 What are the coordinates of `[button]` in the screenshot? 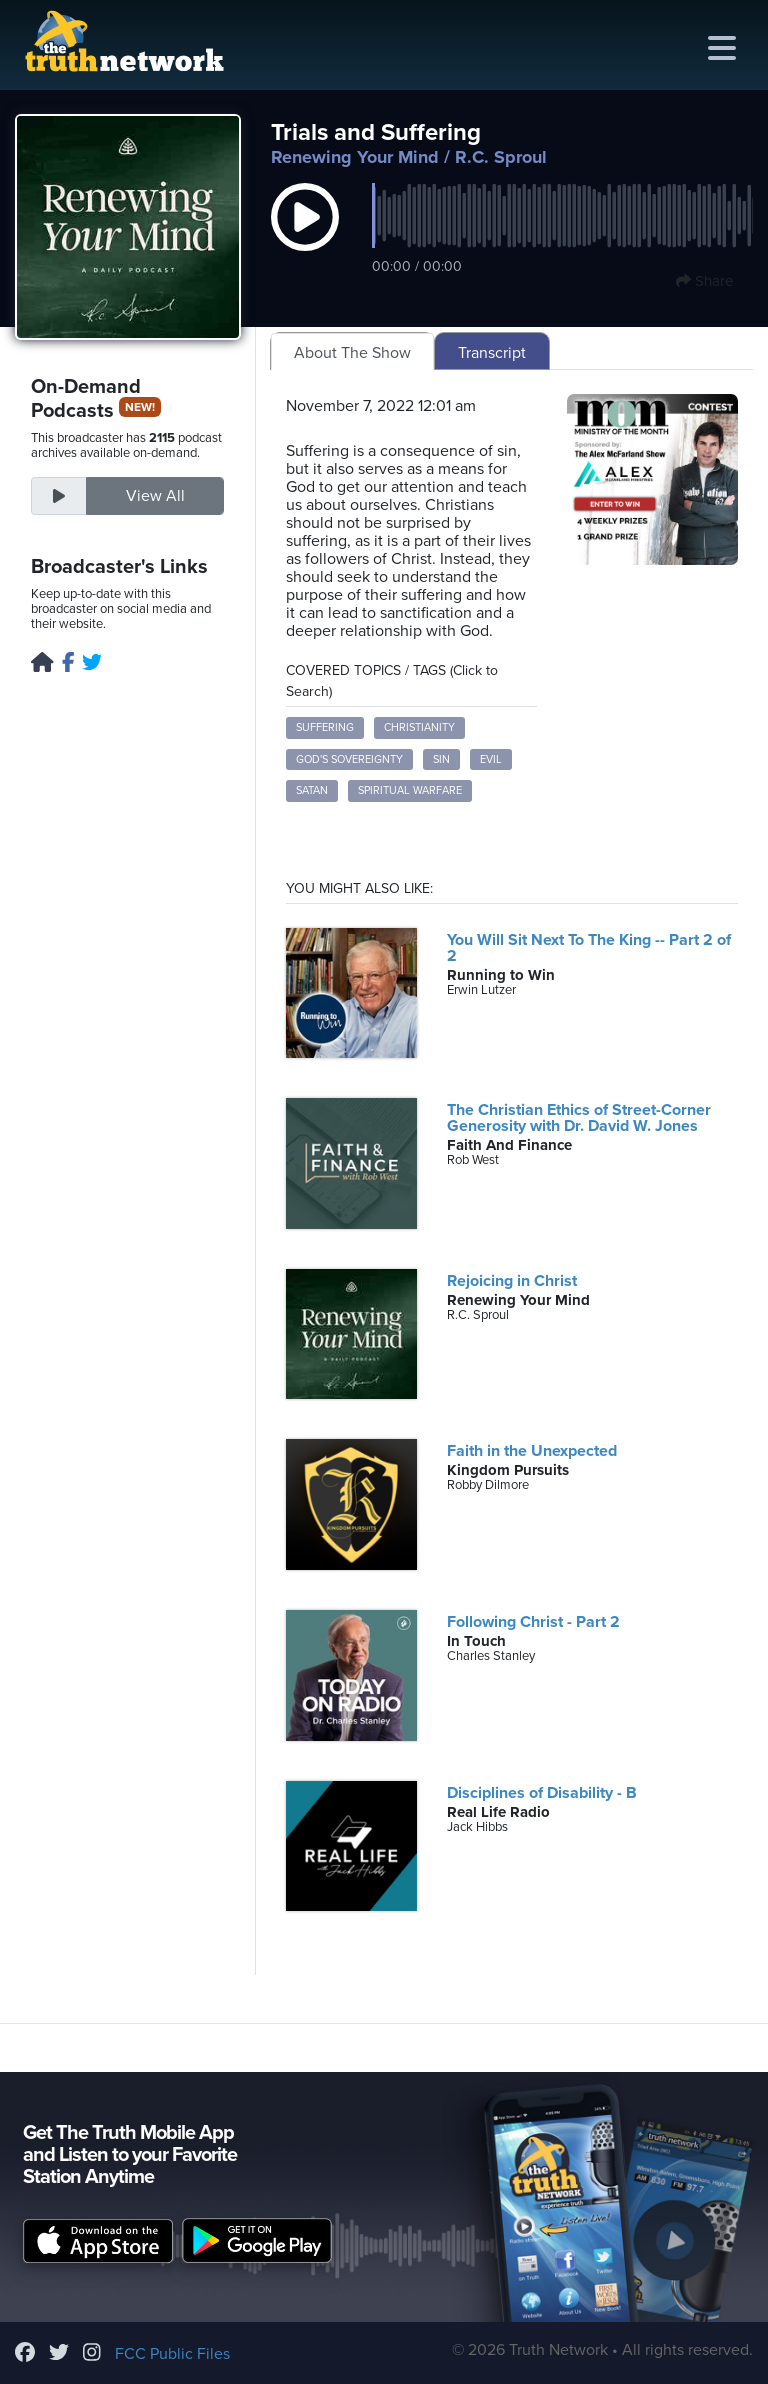 It's located at (305, 238).